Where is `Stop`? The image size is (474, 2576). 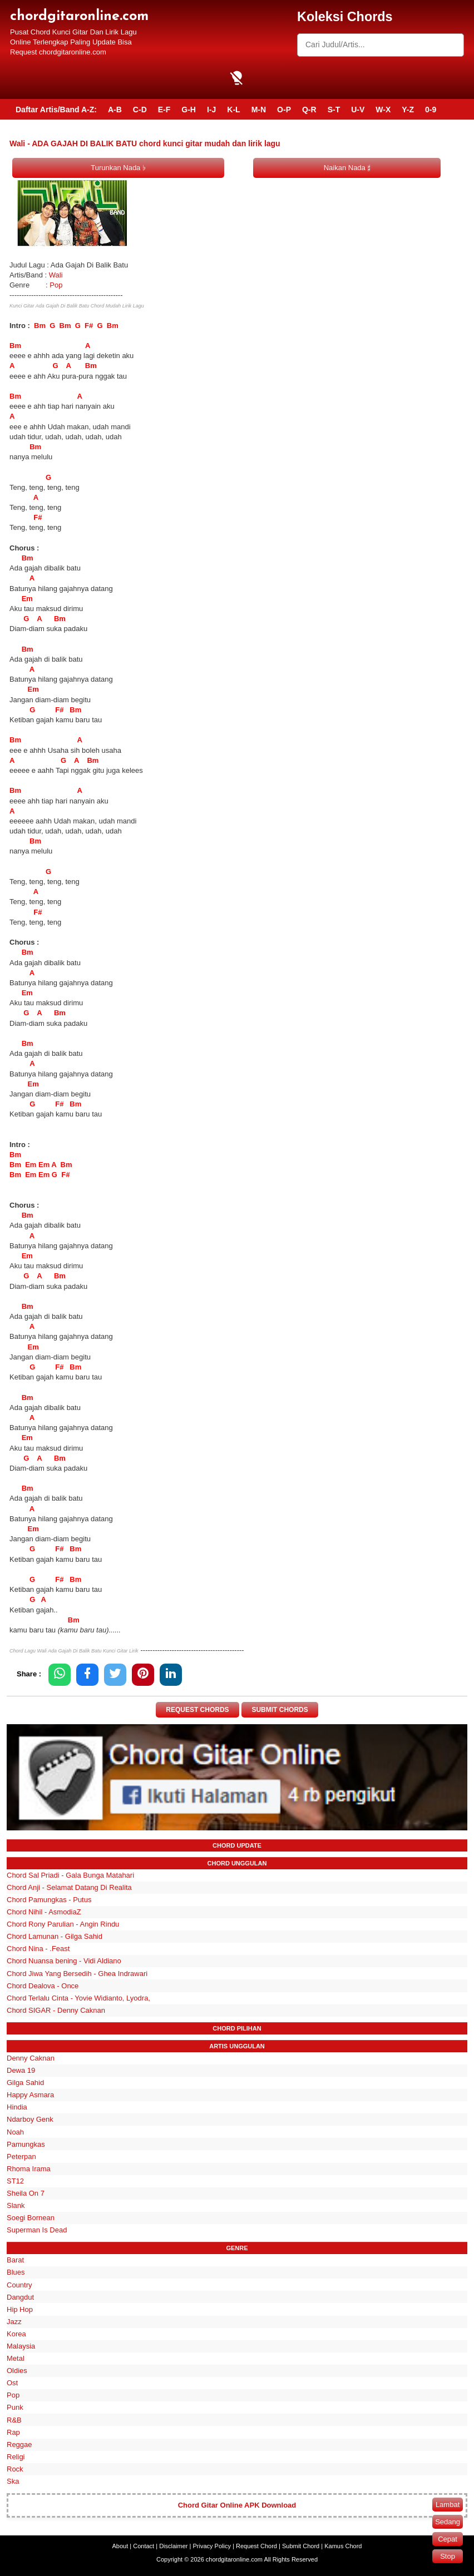 Stop is located at coordinates (447, 2556).